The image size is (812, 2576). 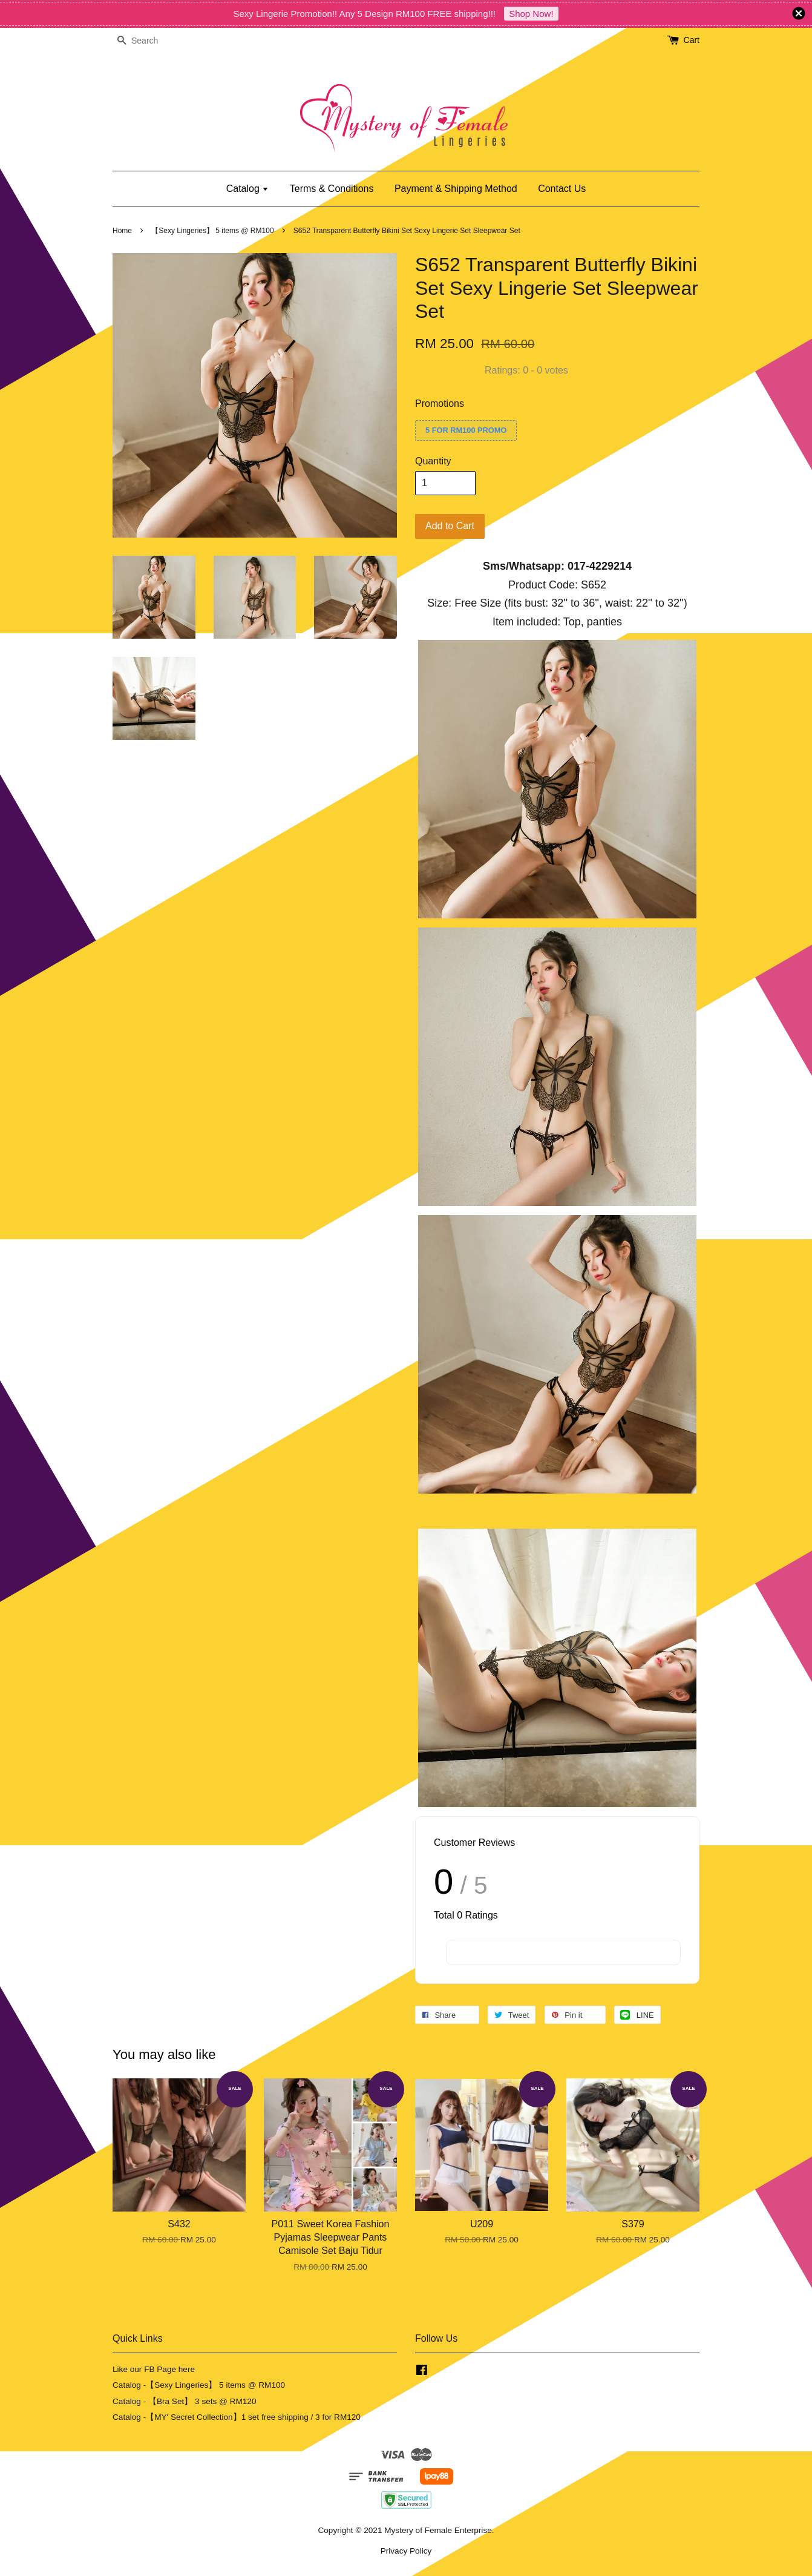 I want to click on Catalog -【MY' Secret Collection】1 set free shipping / 3 for RM120, so click(x=237, y=2417).